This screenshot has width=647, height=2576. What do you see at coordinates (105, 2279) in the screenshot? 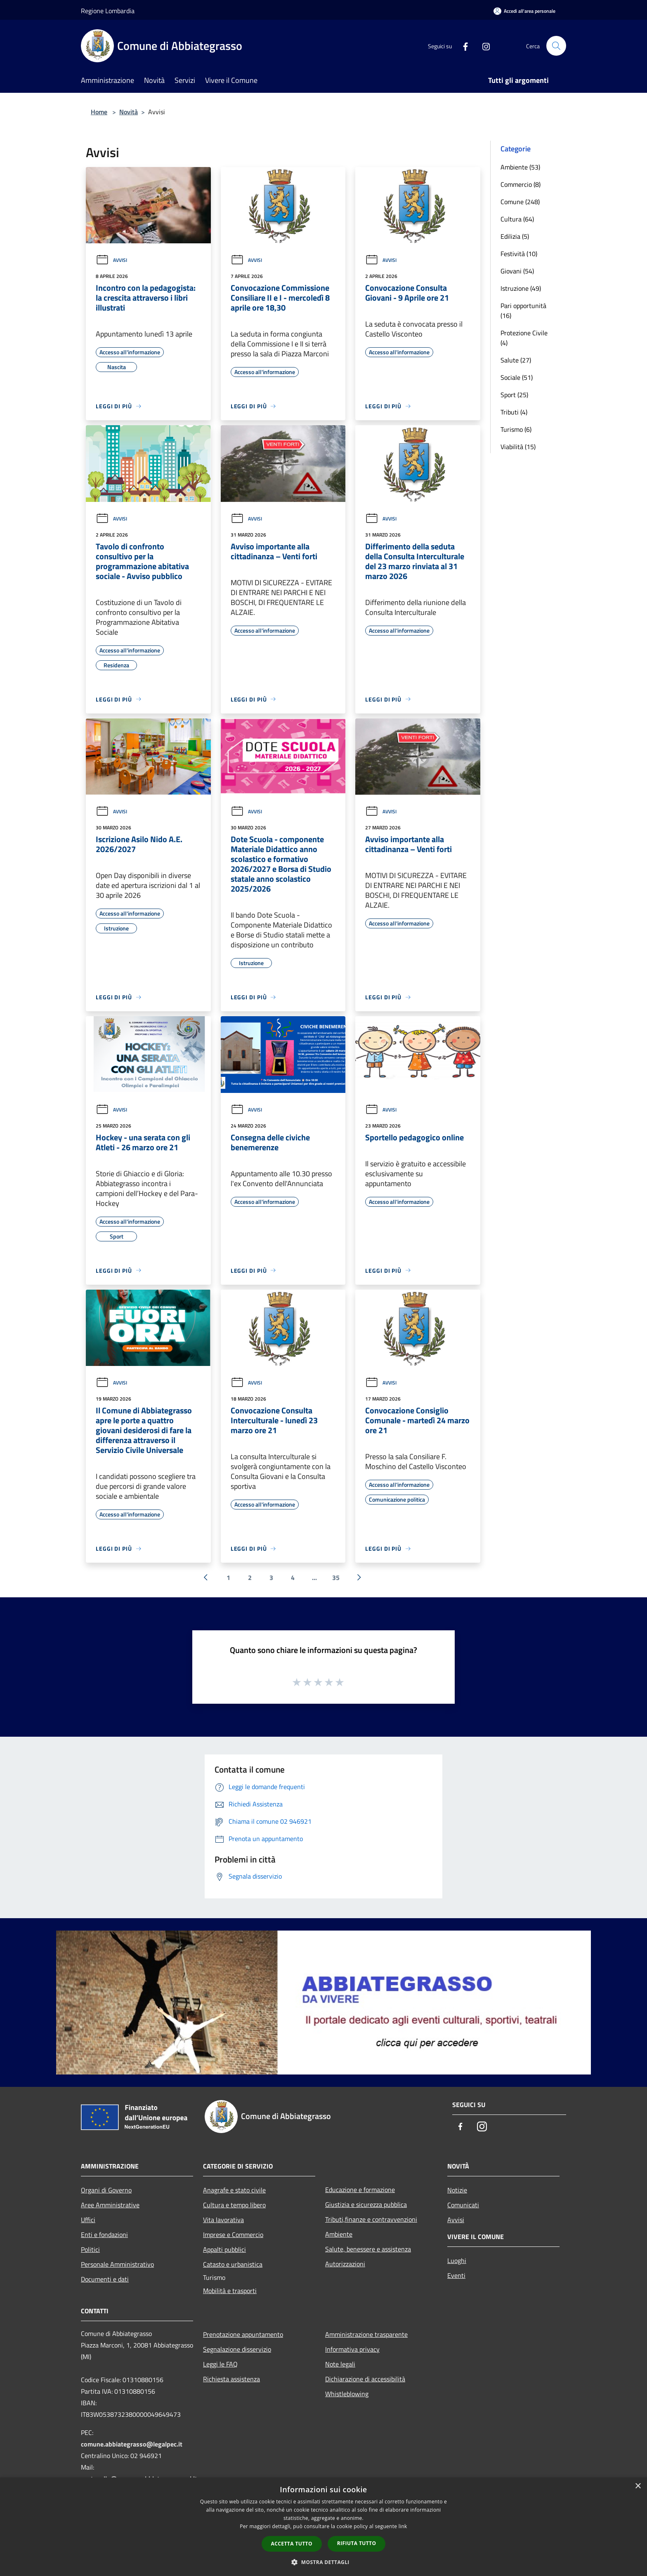
I see `Documenti e dati` at bounding box center [105, 2279].